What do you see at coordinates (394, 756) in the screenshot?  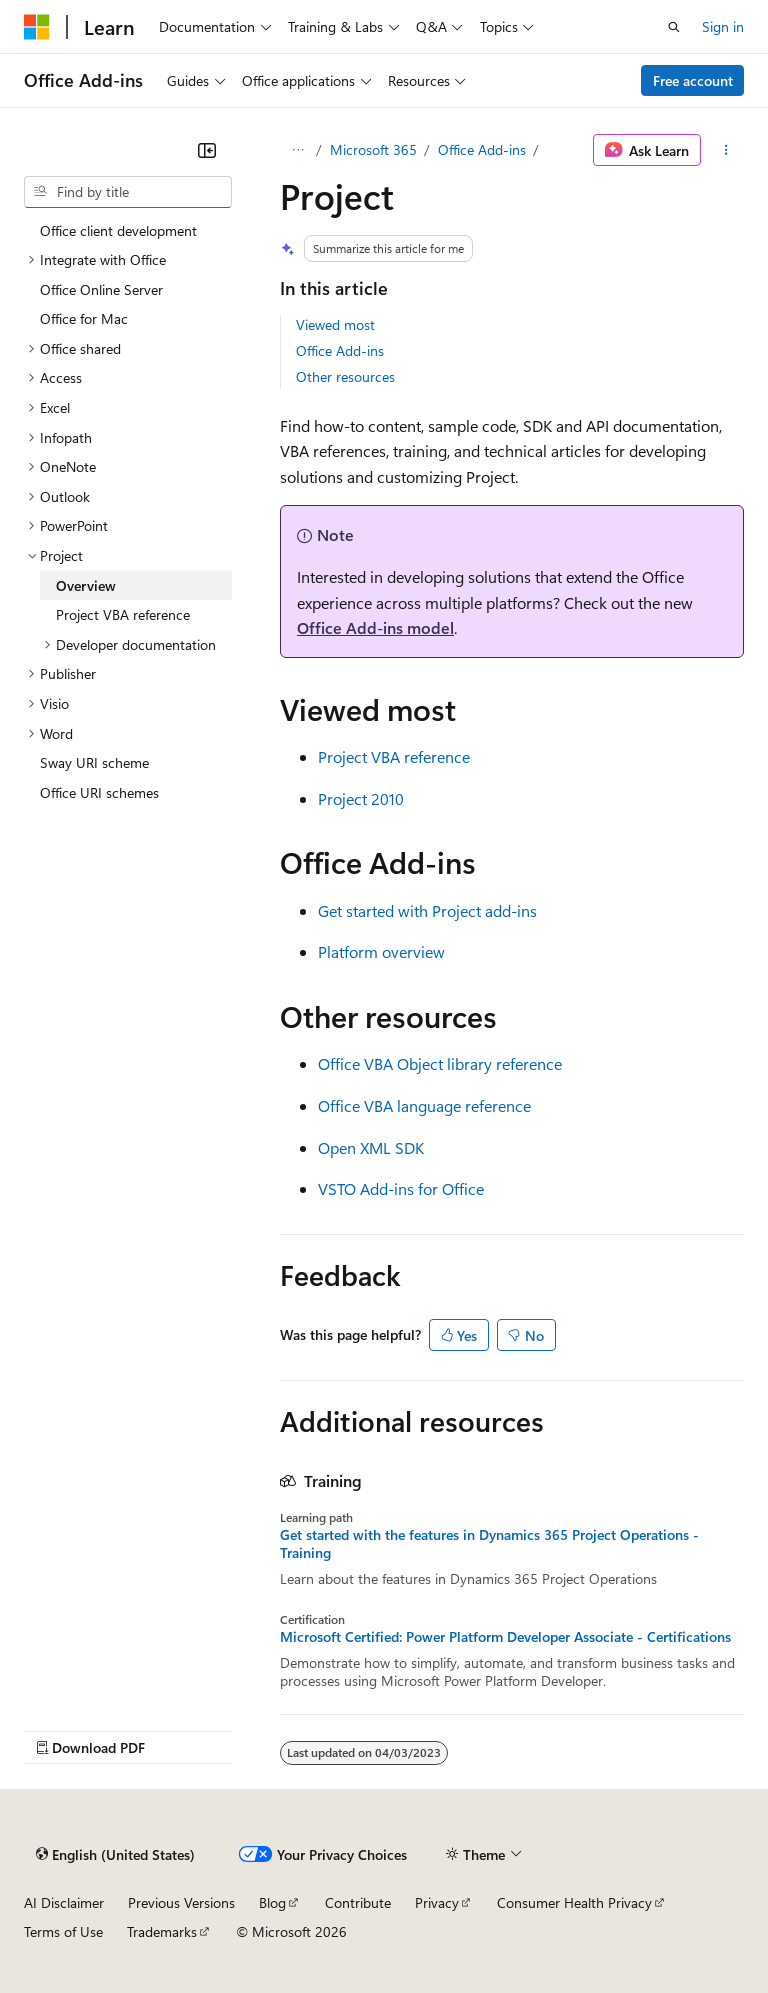 I see `Project VBA reference` at bounding box center [394, 756].